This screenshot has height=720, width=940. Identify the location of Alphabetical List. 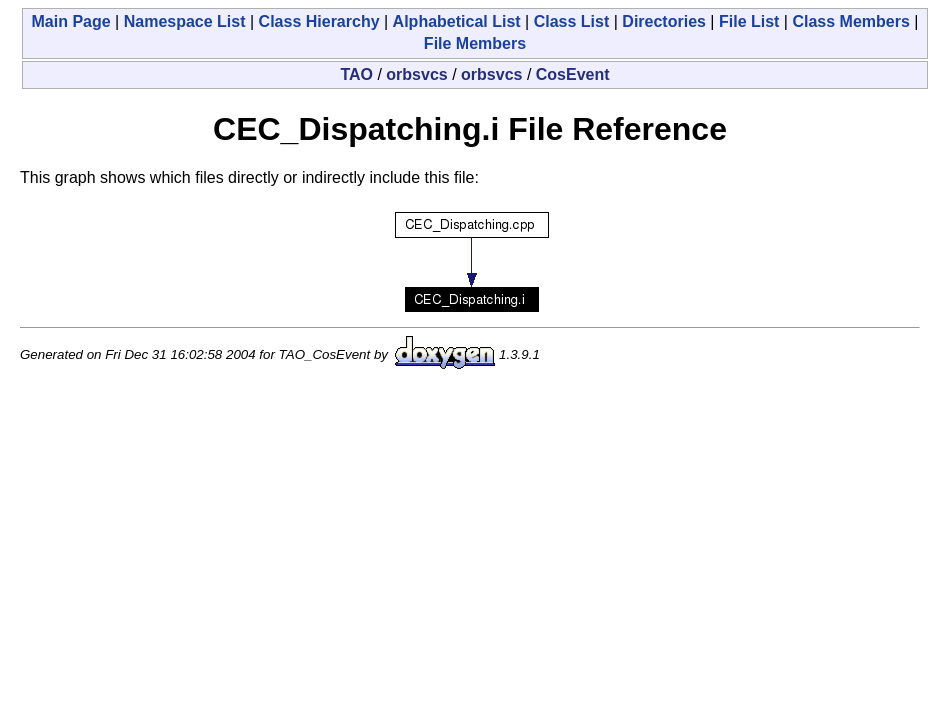
(457, 21).